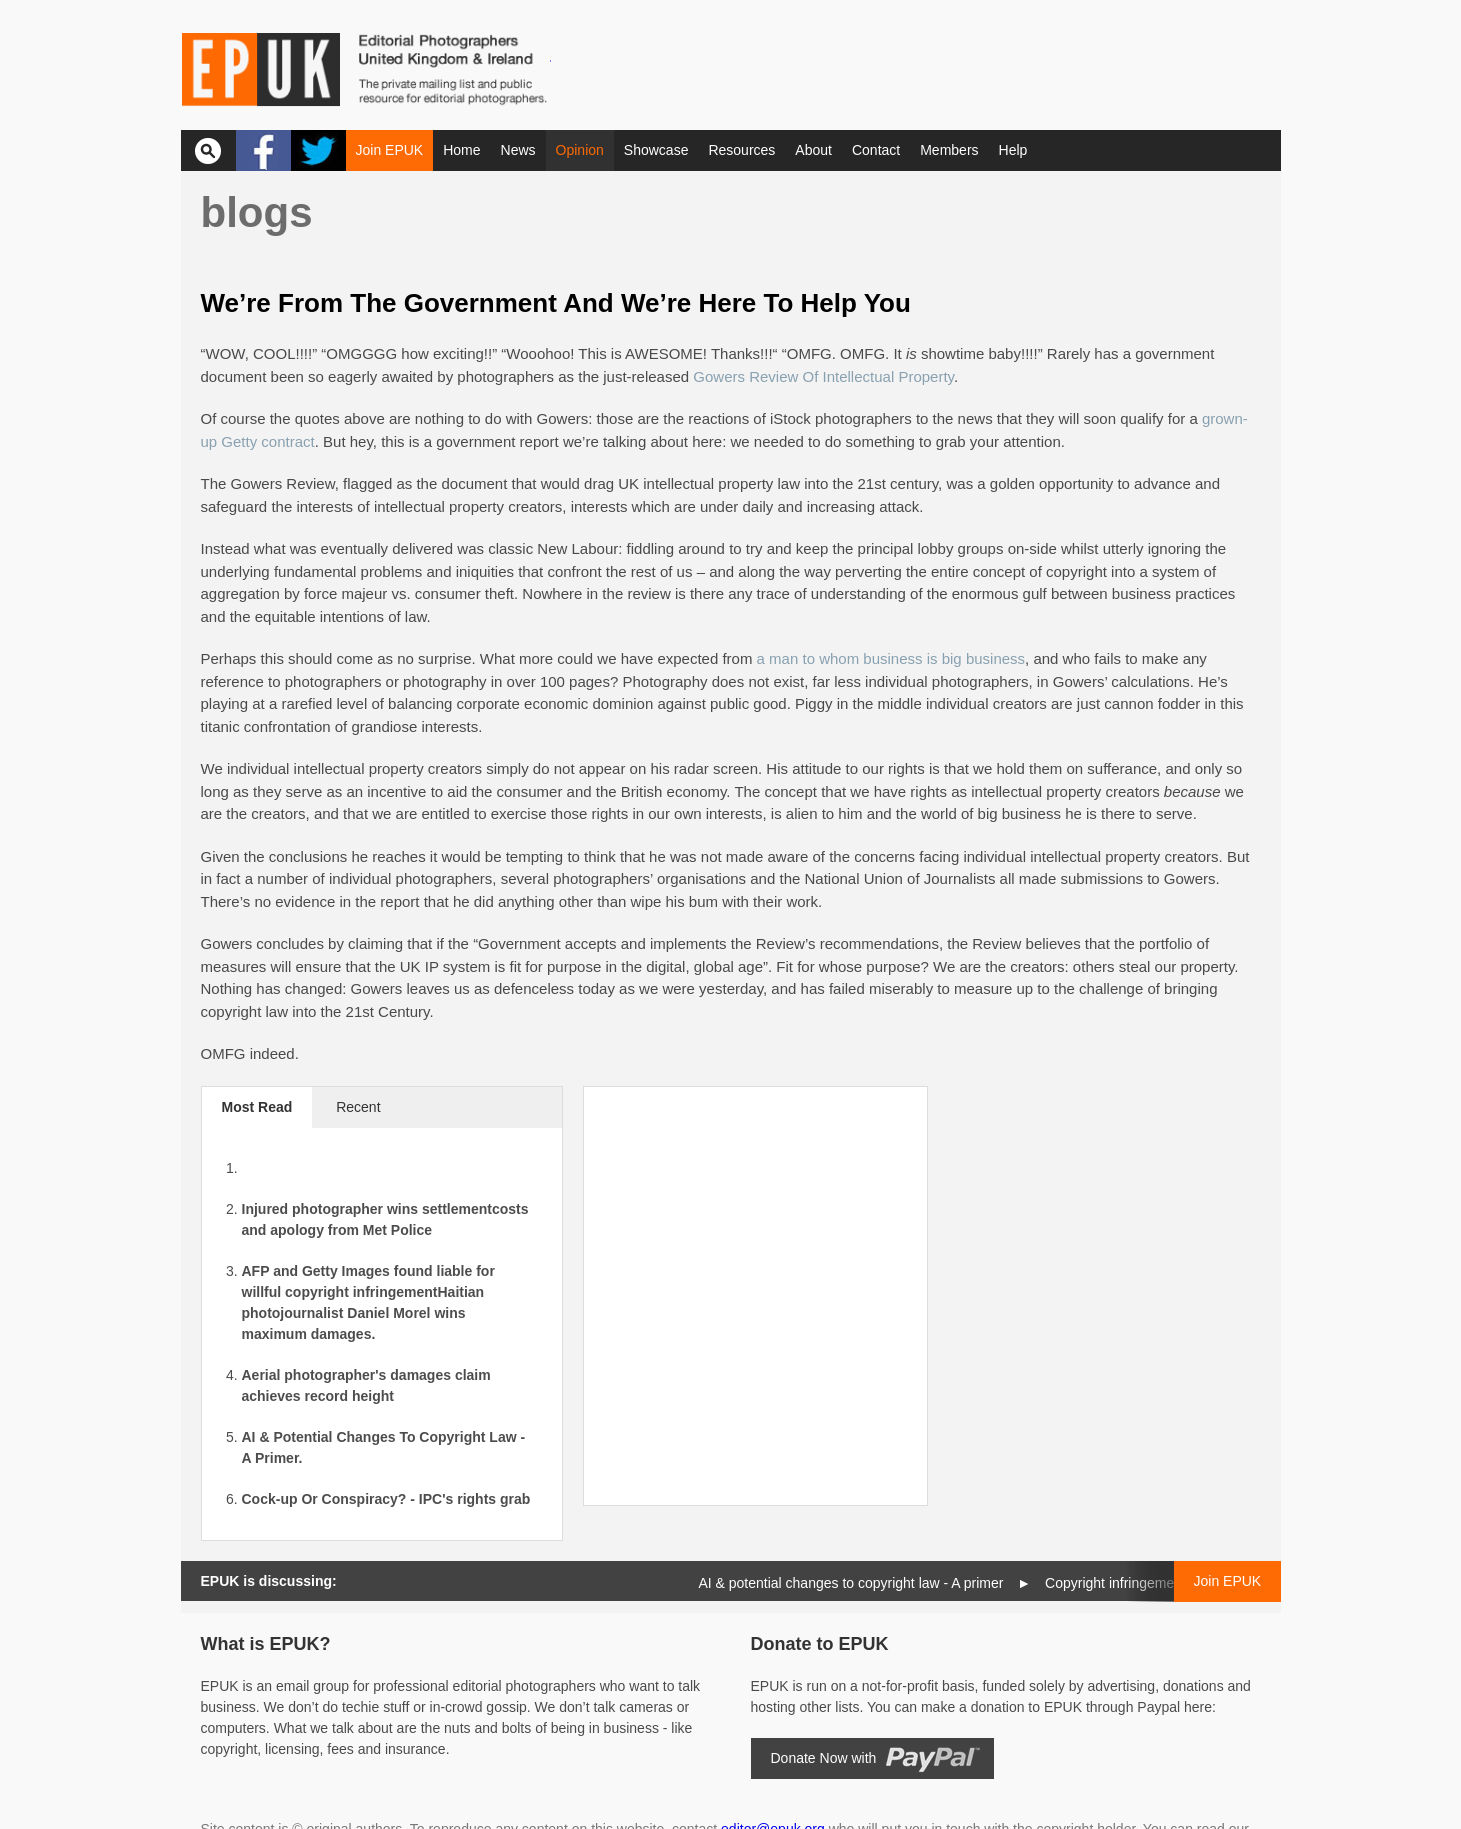 This screenshot has height=1829, width=1461. What do you see at coordinates (1013, 150) in the screenshot?
I see `Help` at bounding box center [1013, 150].